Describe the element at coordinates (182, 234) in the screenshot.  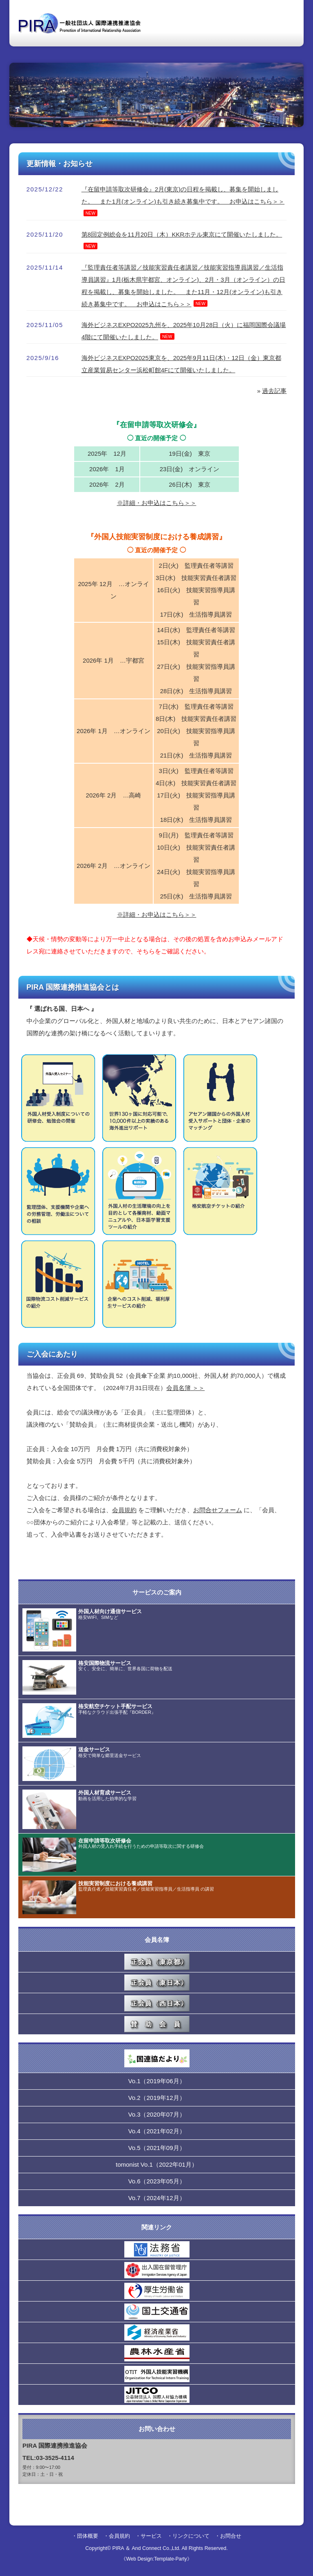
I see `第8回定例総会を11月20日（木）KKRホテル東京にて開催いたしました。` at that location.